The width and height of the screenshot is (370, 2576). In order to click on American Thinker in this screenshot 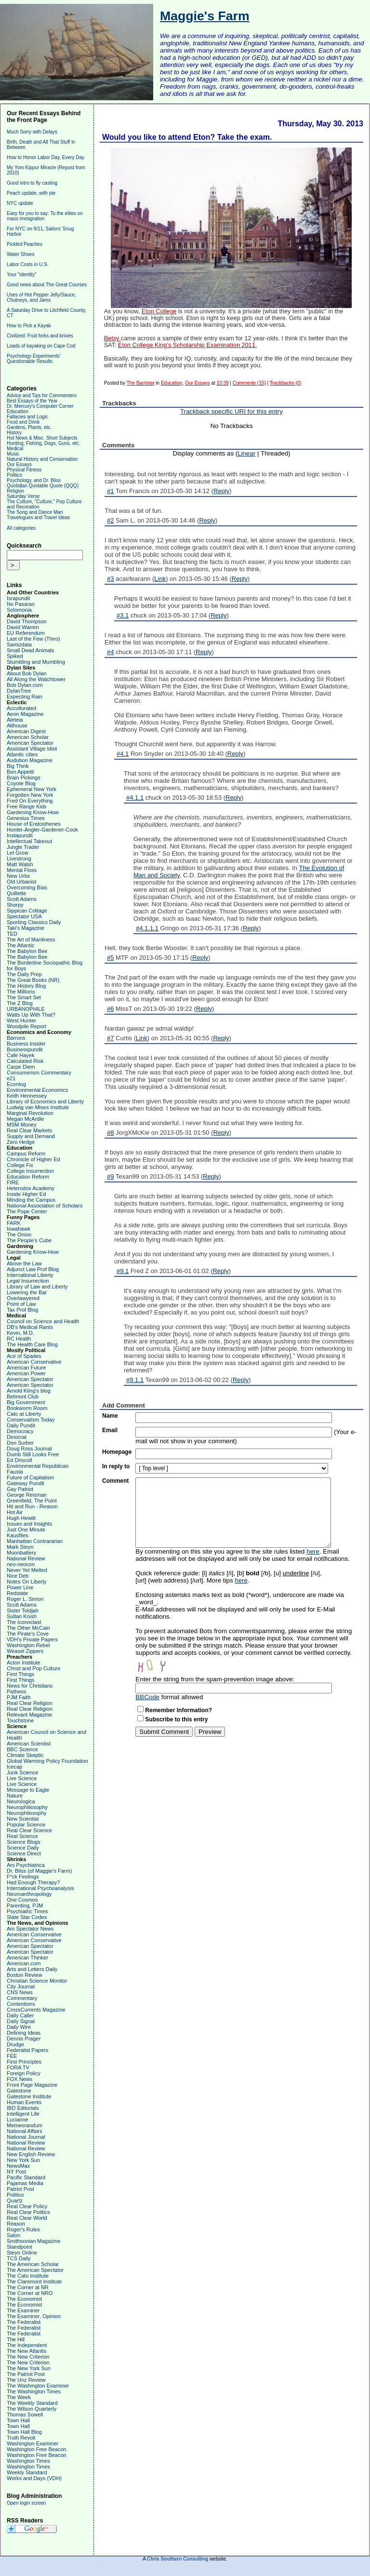, I will do `click(27, 1957)`.